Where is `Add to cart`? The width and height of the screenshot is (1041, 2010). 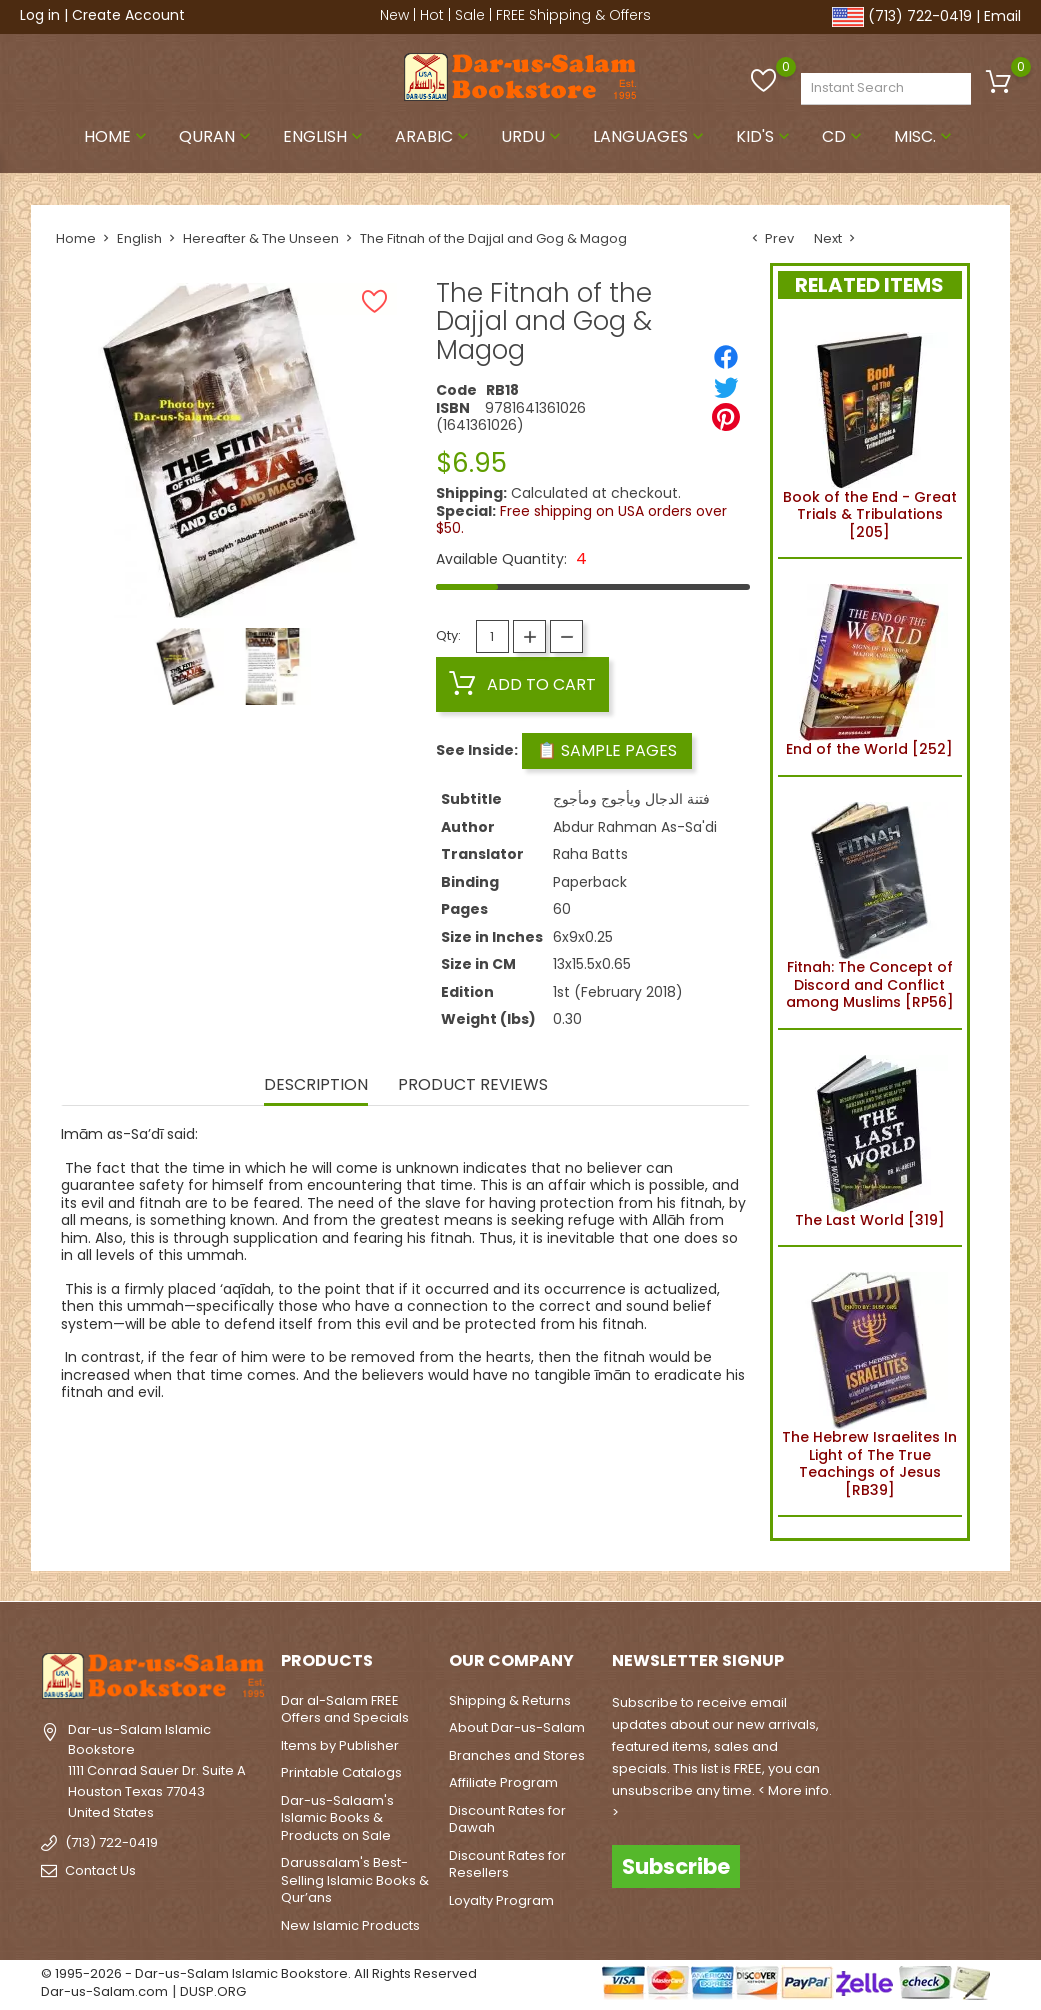
Add to cart is located at coordinates (522, 684).